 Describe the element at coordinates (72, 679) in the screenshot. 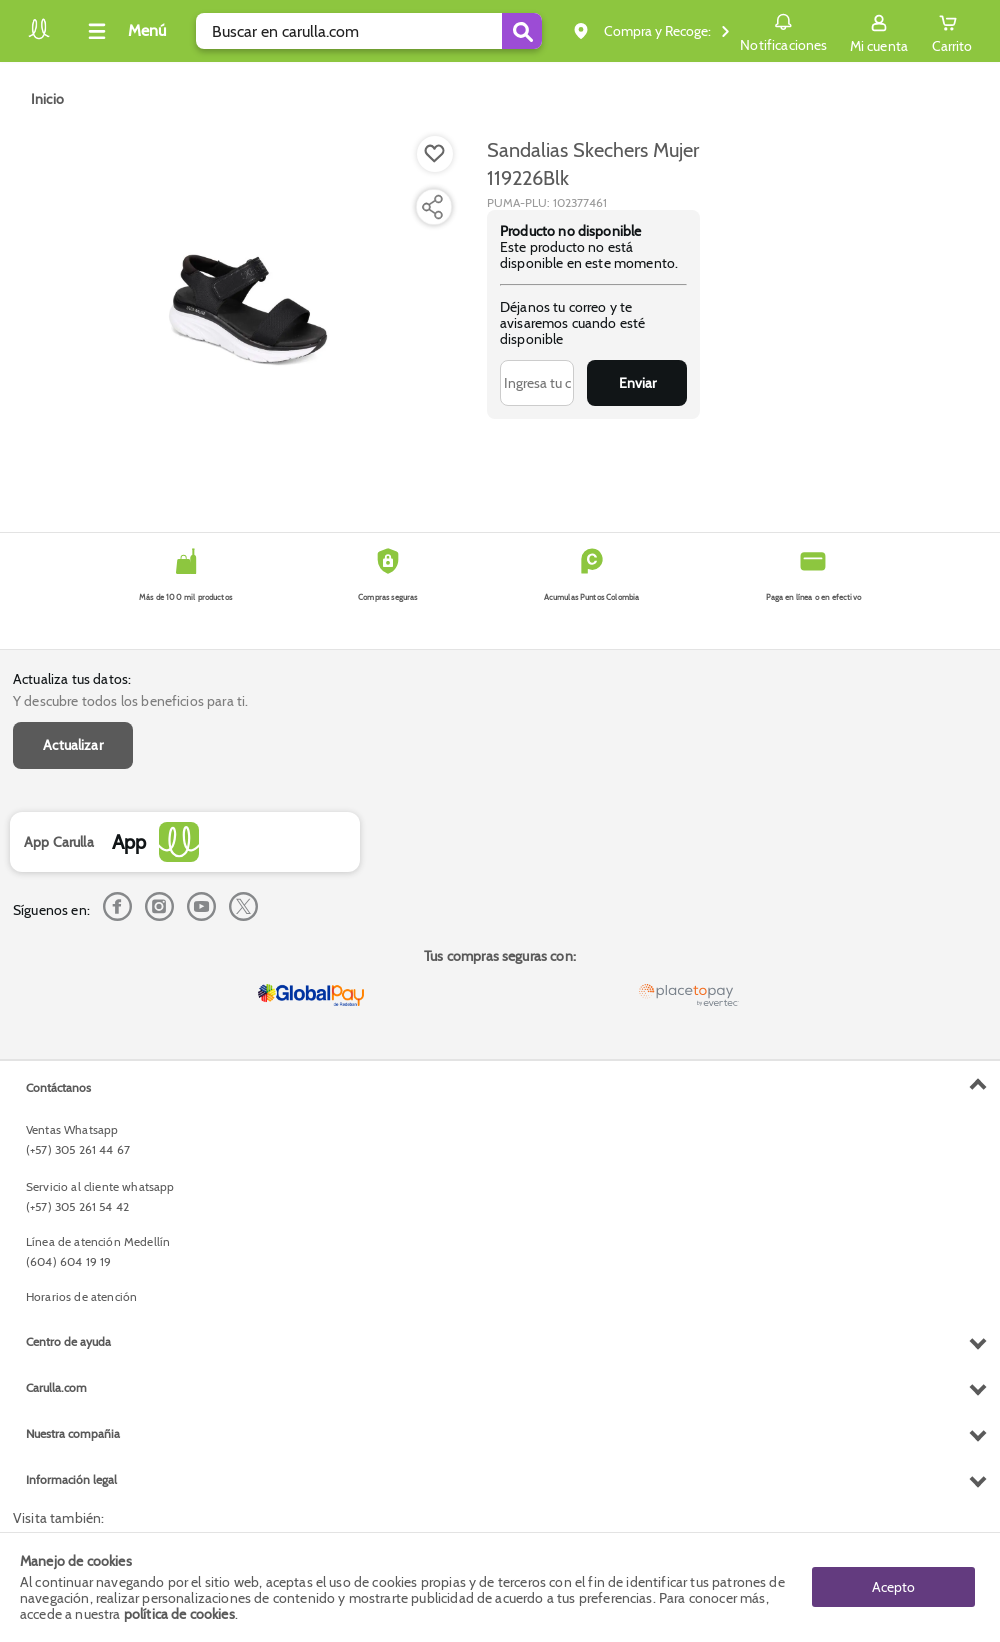

I see `Actualiza tus datos:` at that location.